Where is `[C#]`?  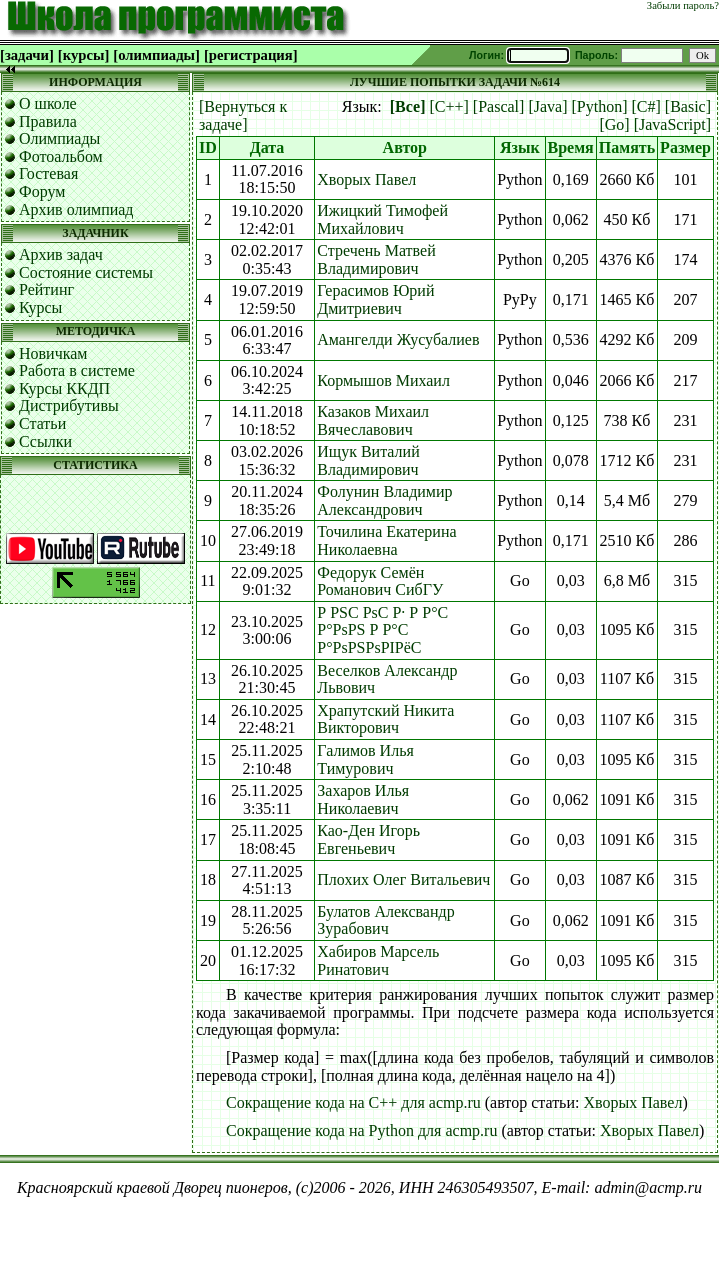
[C#] is located at coordinates (645, 106).